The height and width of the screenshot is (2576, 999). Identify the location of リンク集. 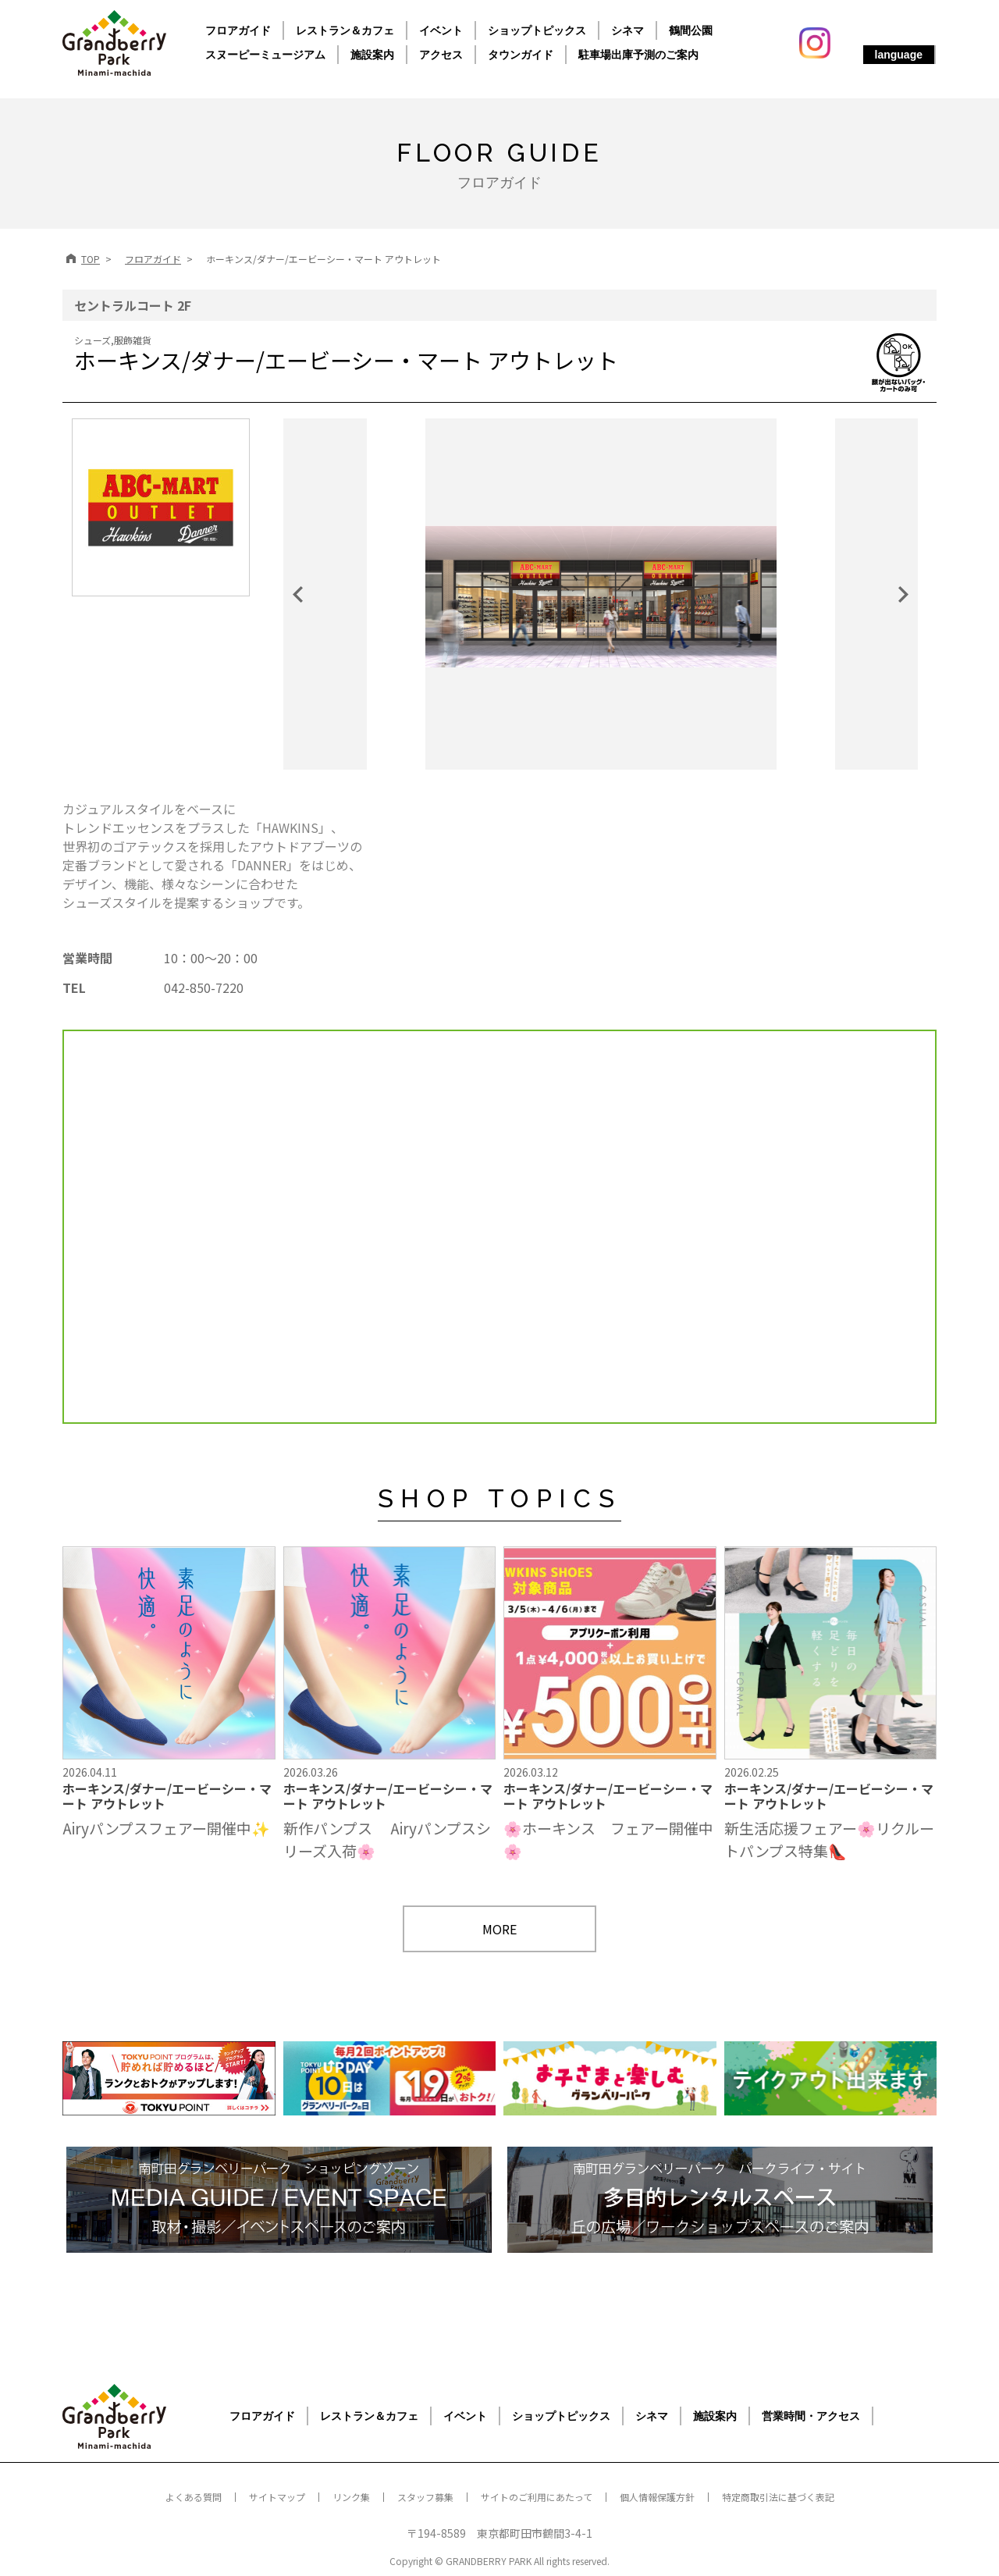
(351, 2496).